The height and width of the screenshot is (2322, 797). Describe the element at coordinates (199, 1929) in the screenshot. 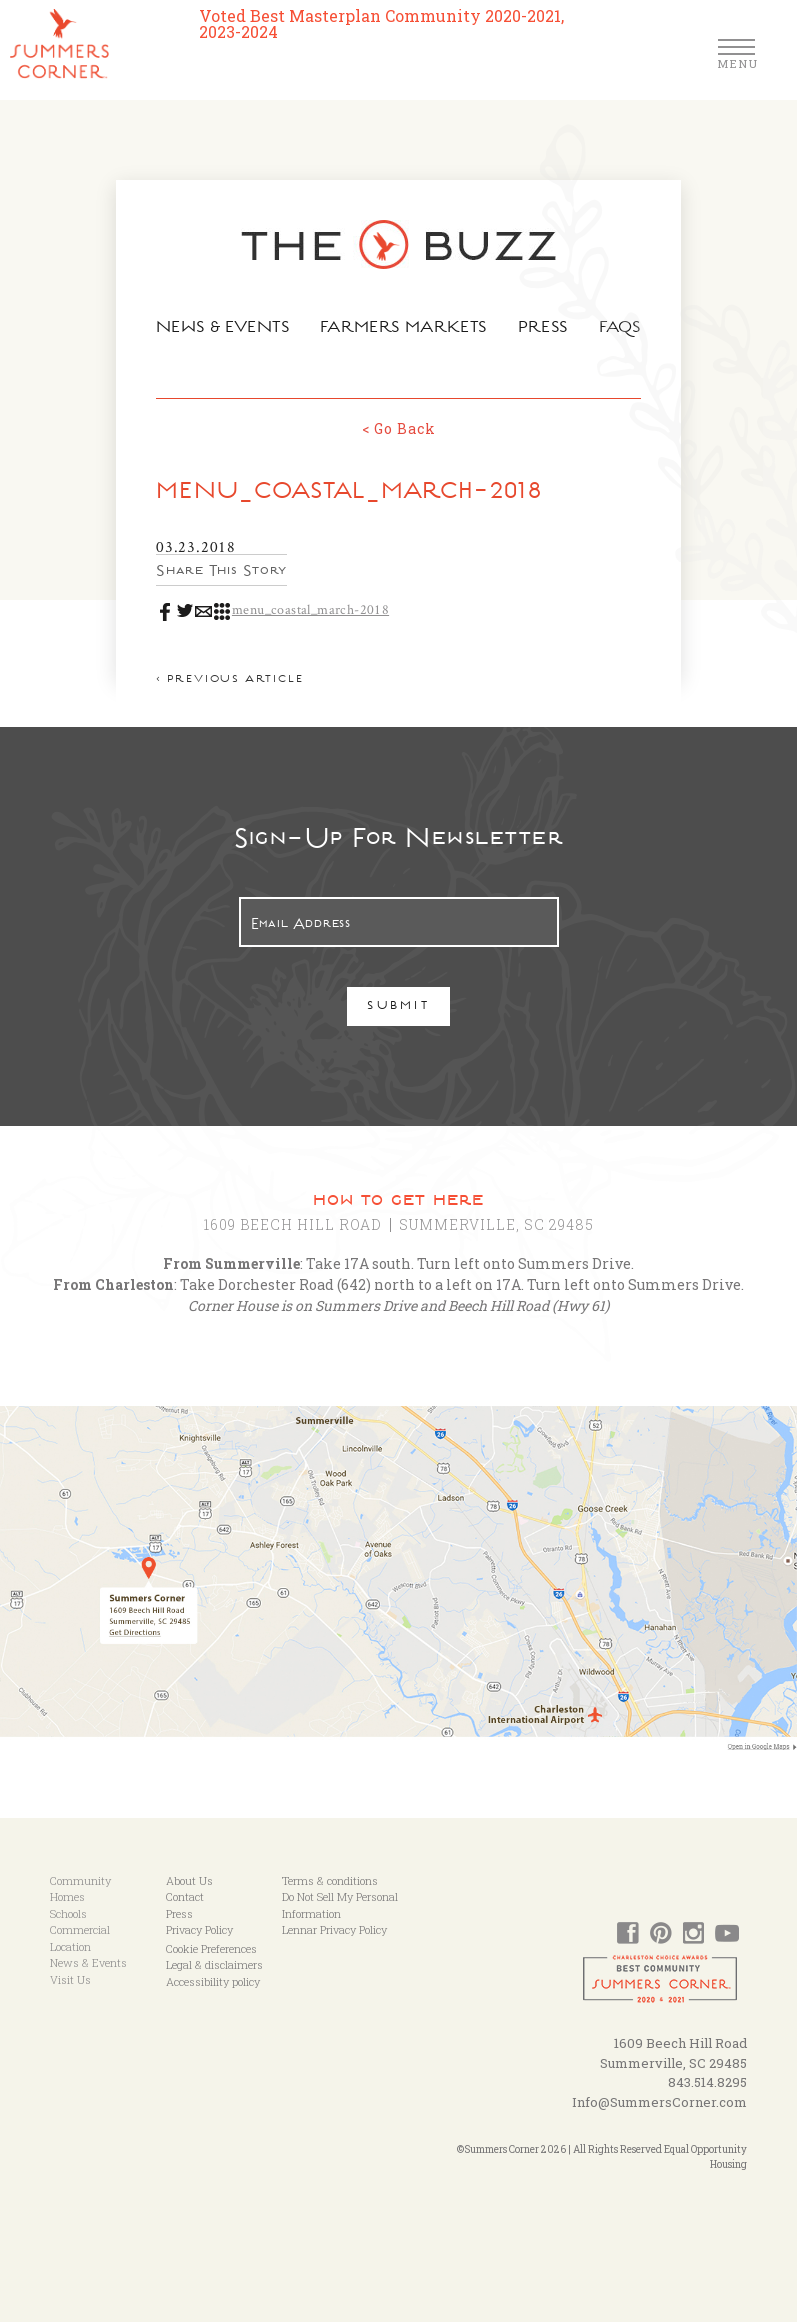

I see `Privacy Policy` at that location.